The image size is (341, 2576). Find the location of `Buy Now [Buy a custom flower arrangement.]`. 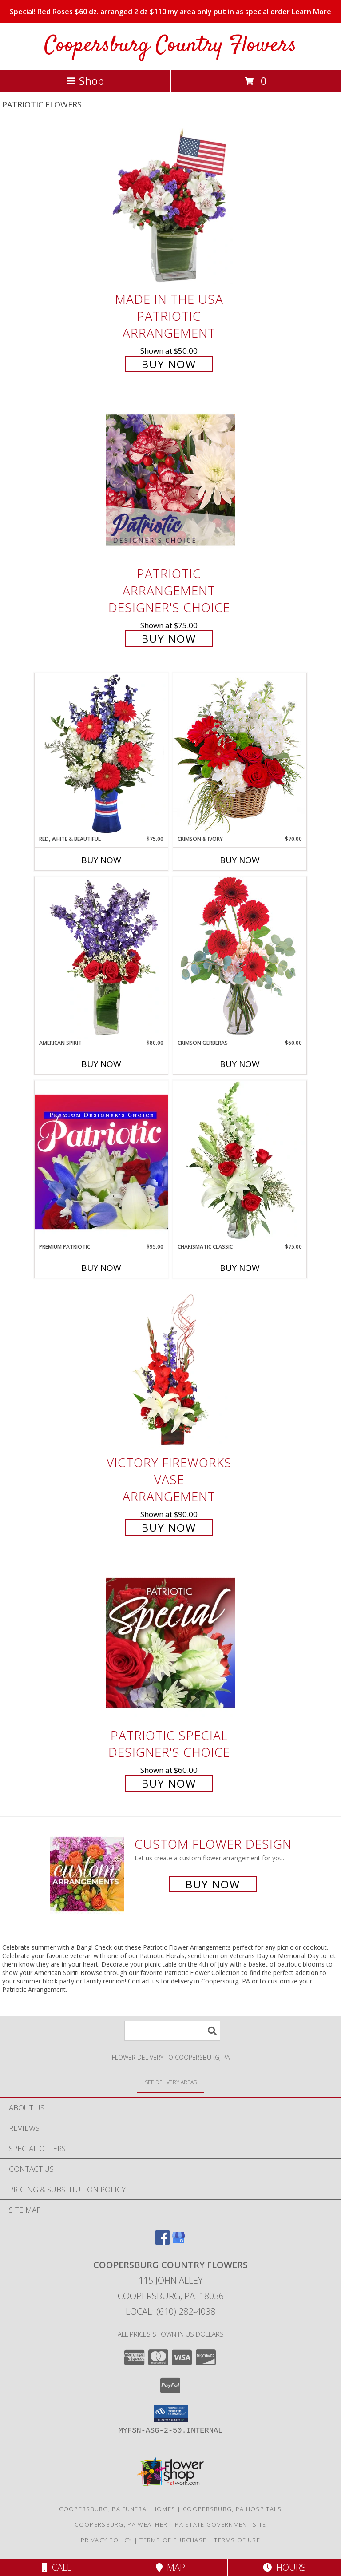

Buy Now [Buy a custom flower arrangement.] is located at coordinates (213, 1884).